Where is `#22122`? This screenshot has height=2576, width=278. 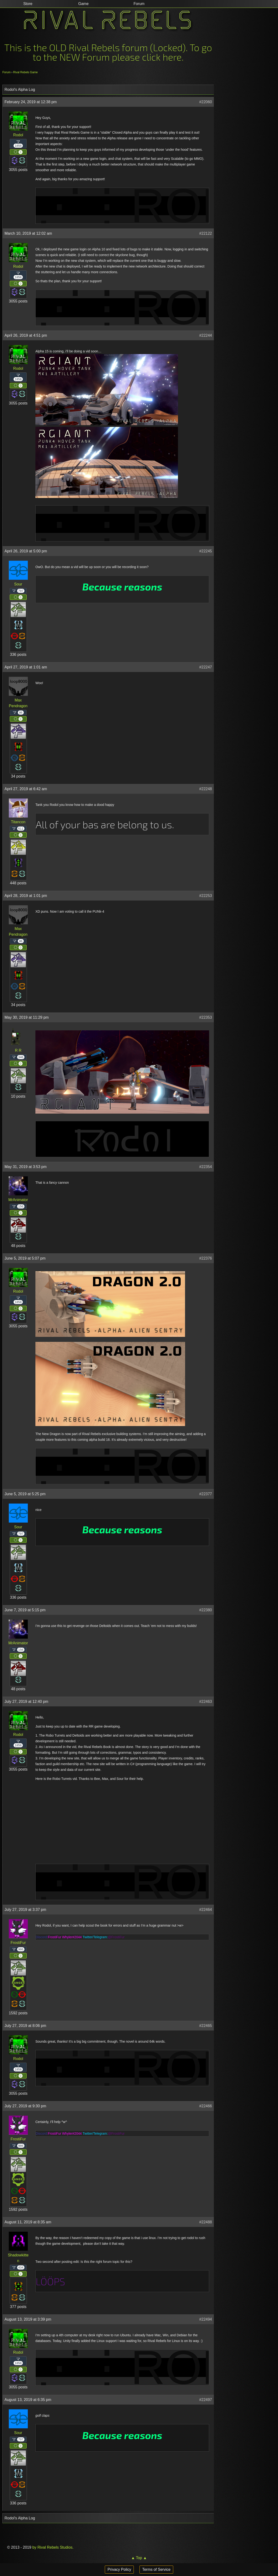
#22122 is located at coordinates (205, 233).